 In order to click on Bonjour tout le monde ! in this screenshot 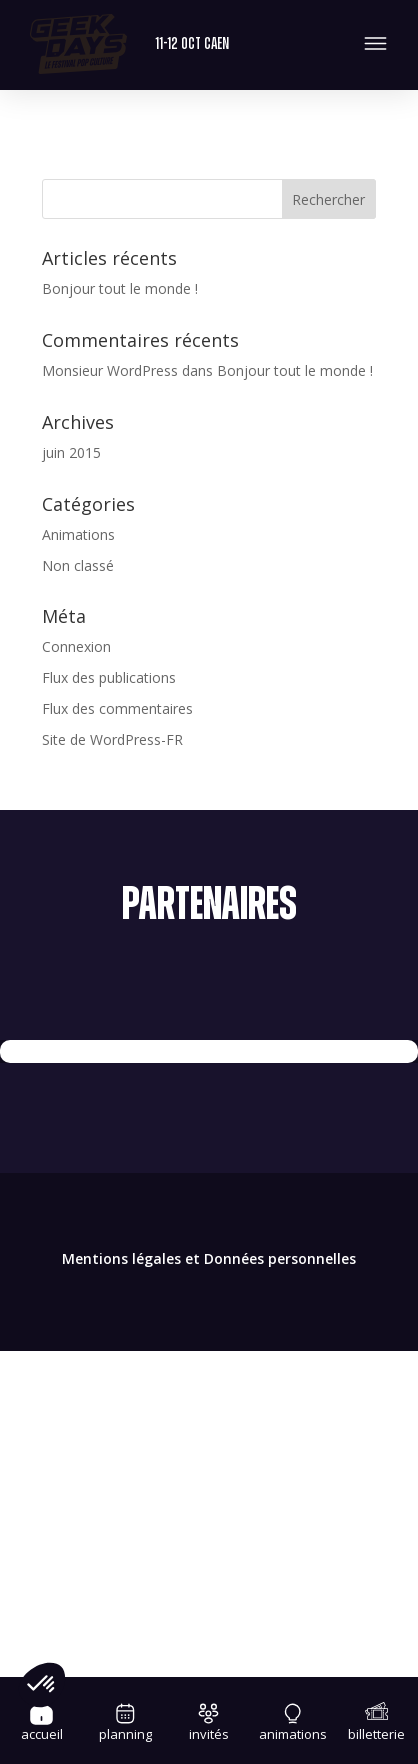, I will do `click(120, 288)`.